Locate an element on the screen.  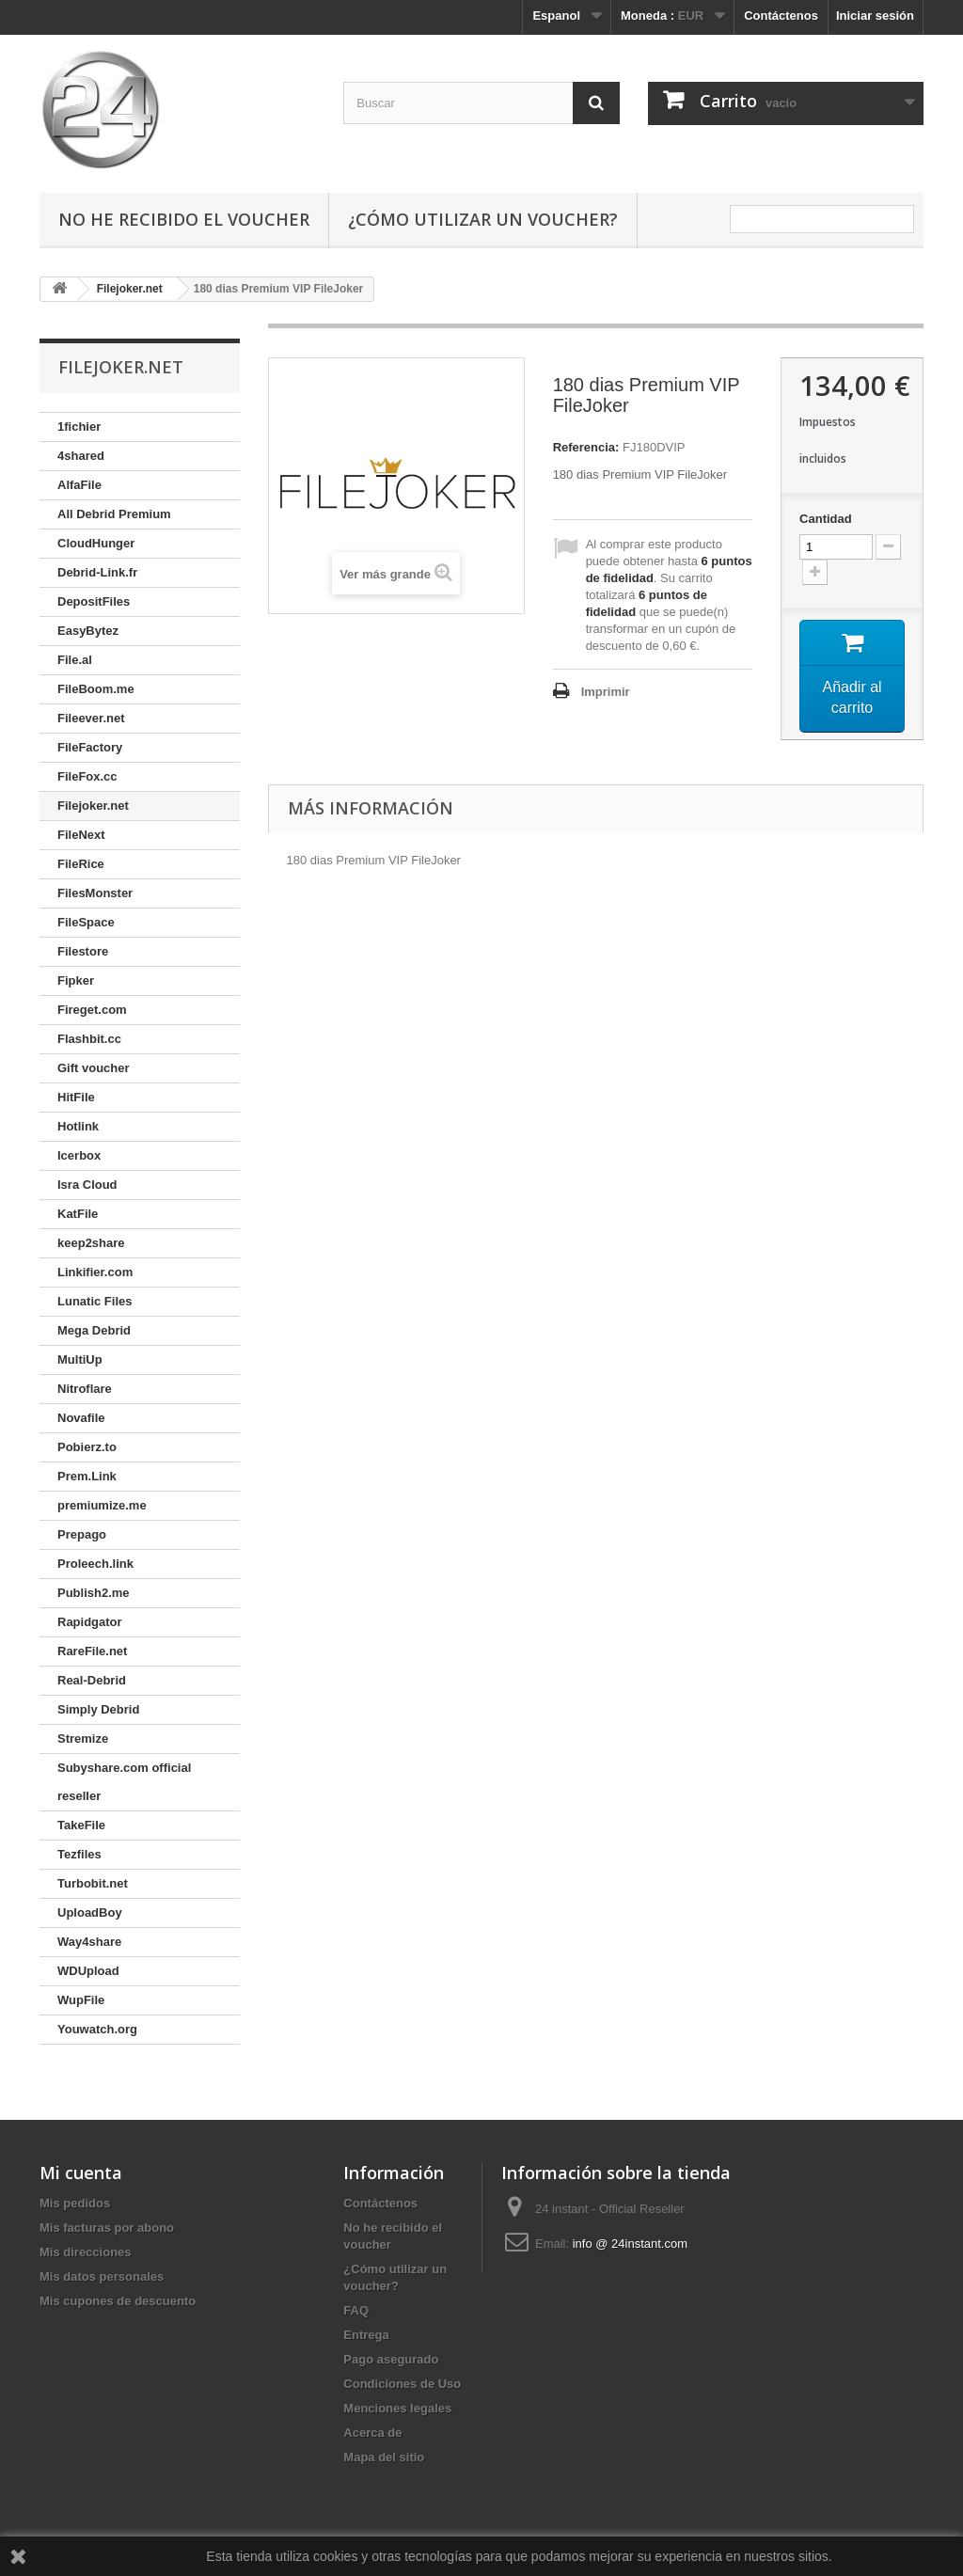
Stremize is located at coordinates (82, 1738).